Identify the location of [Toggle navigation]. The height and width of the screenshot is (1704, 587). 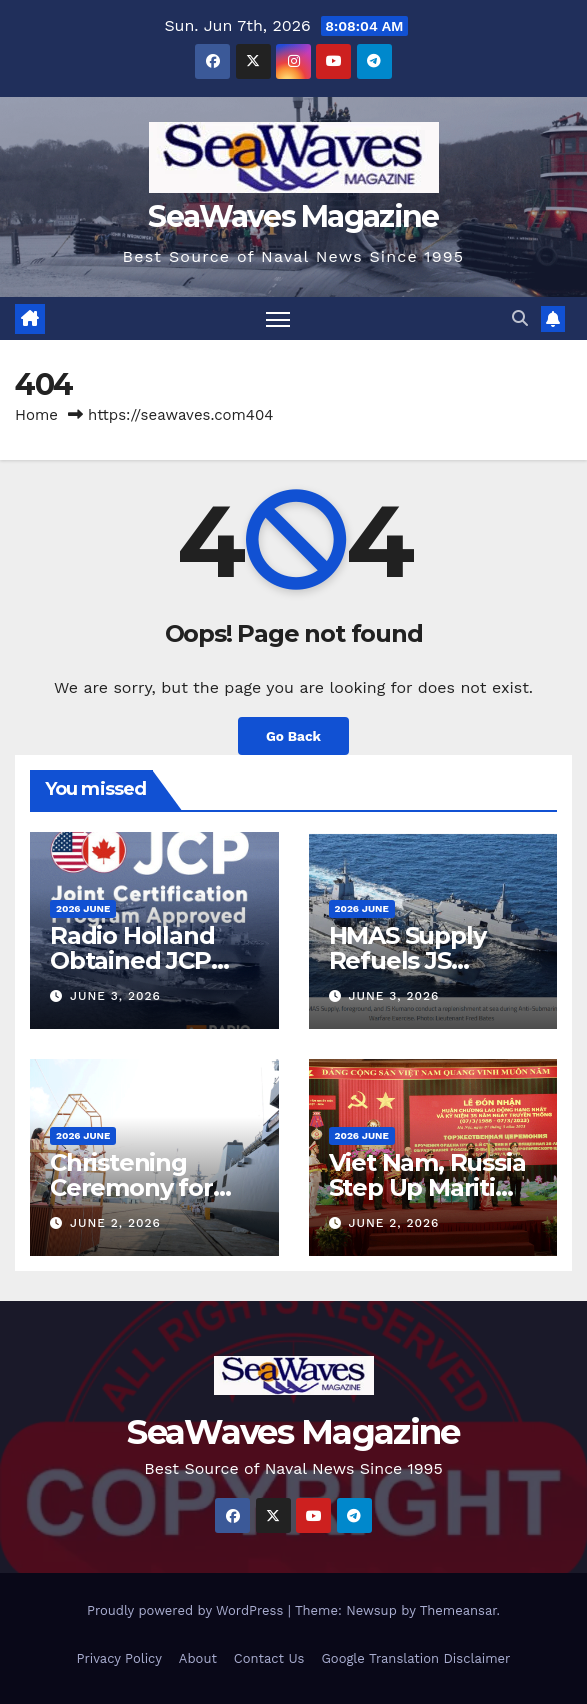
(278, 318).